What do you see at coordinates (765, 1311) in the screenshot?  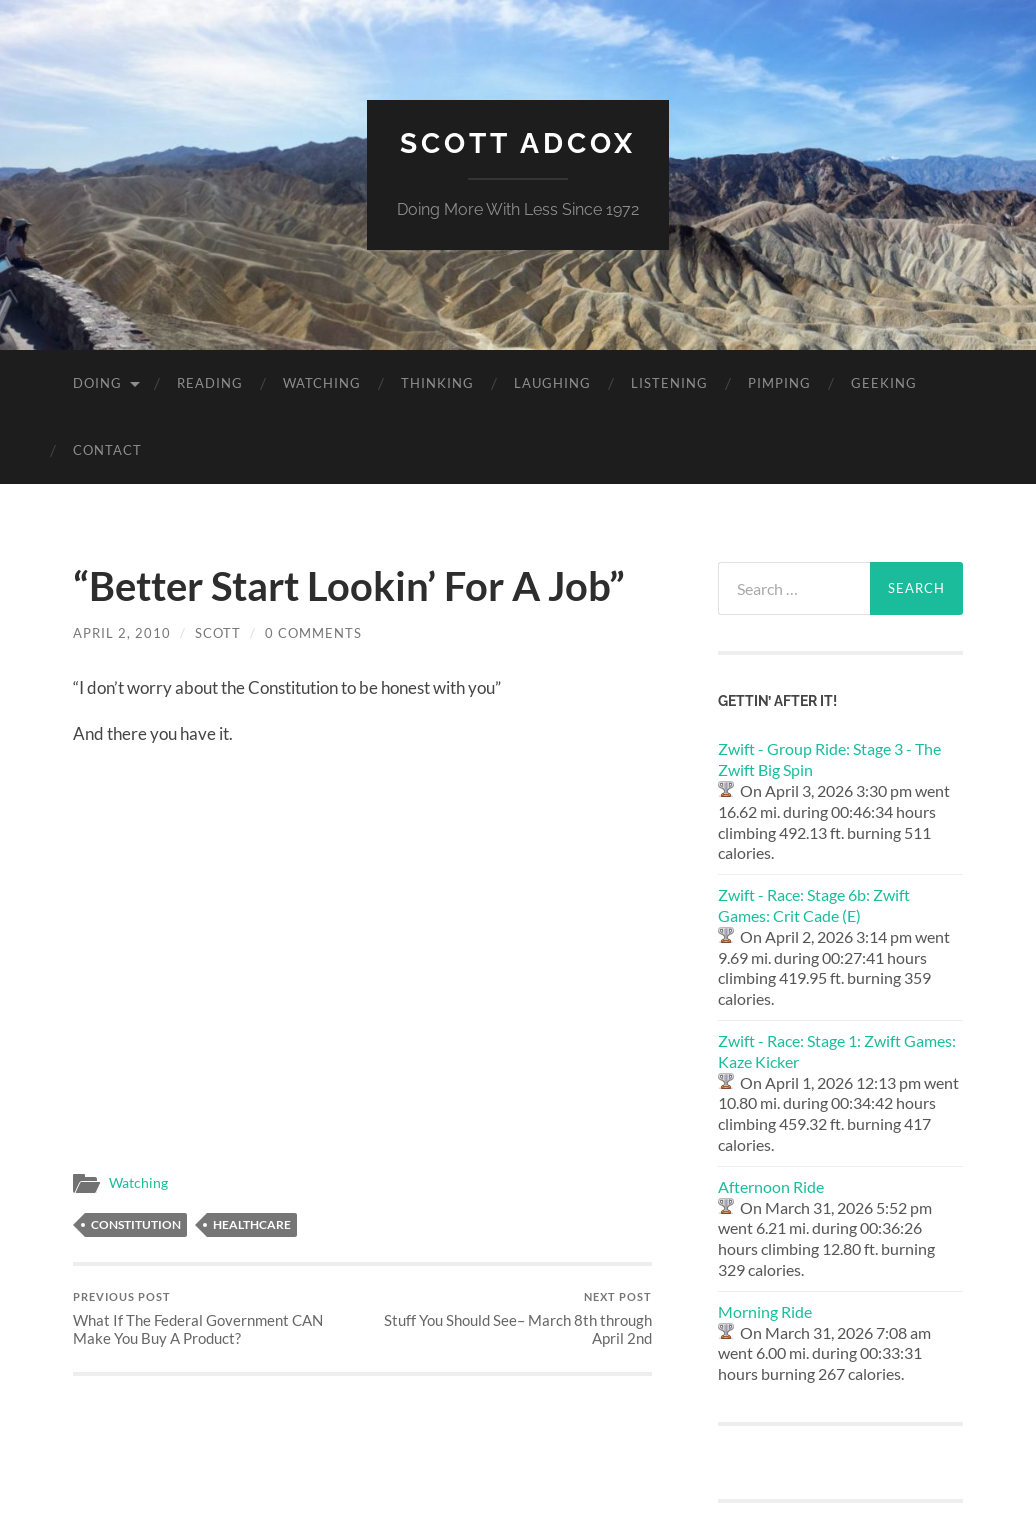 I see `Morning Ride` at bounding box center [765, 1311].